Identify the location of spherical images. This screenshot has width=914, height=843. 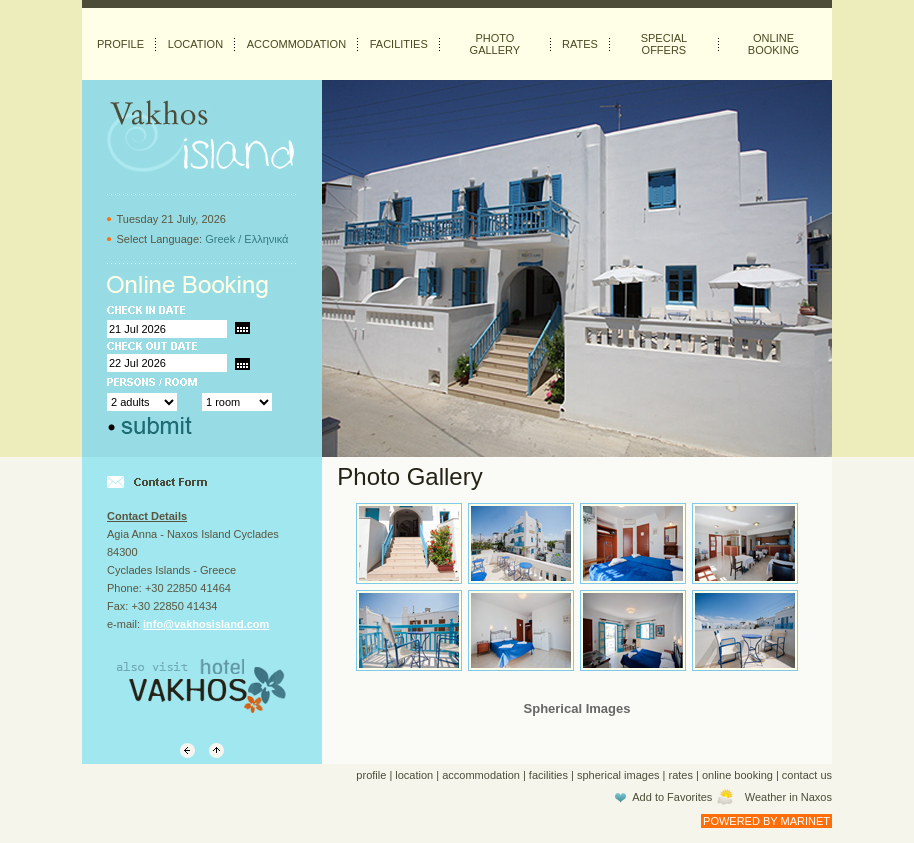
(618, 775).